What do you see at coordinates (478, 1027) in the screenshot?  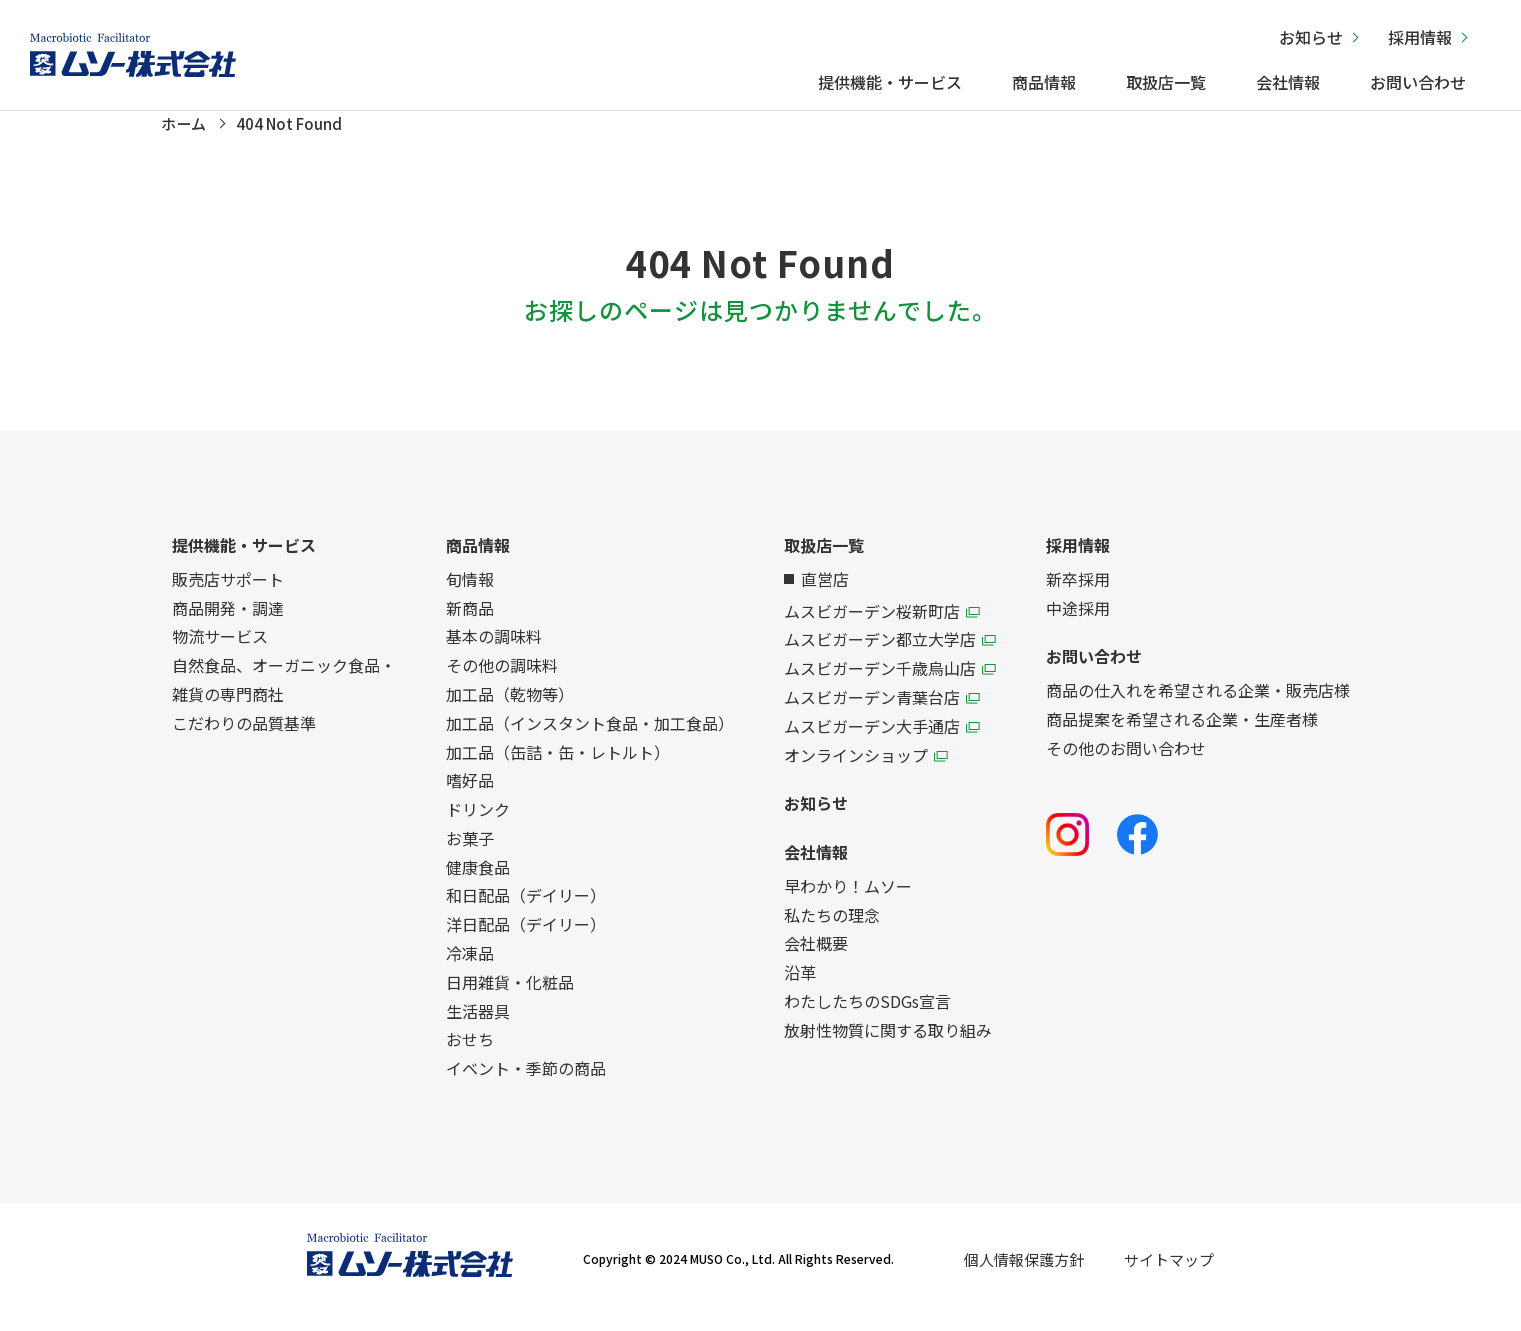 I see `生活器具` at bounding box center [478, 1027].